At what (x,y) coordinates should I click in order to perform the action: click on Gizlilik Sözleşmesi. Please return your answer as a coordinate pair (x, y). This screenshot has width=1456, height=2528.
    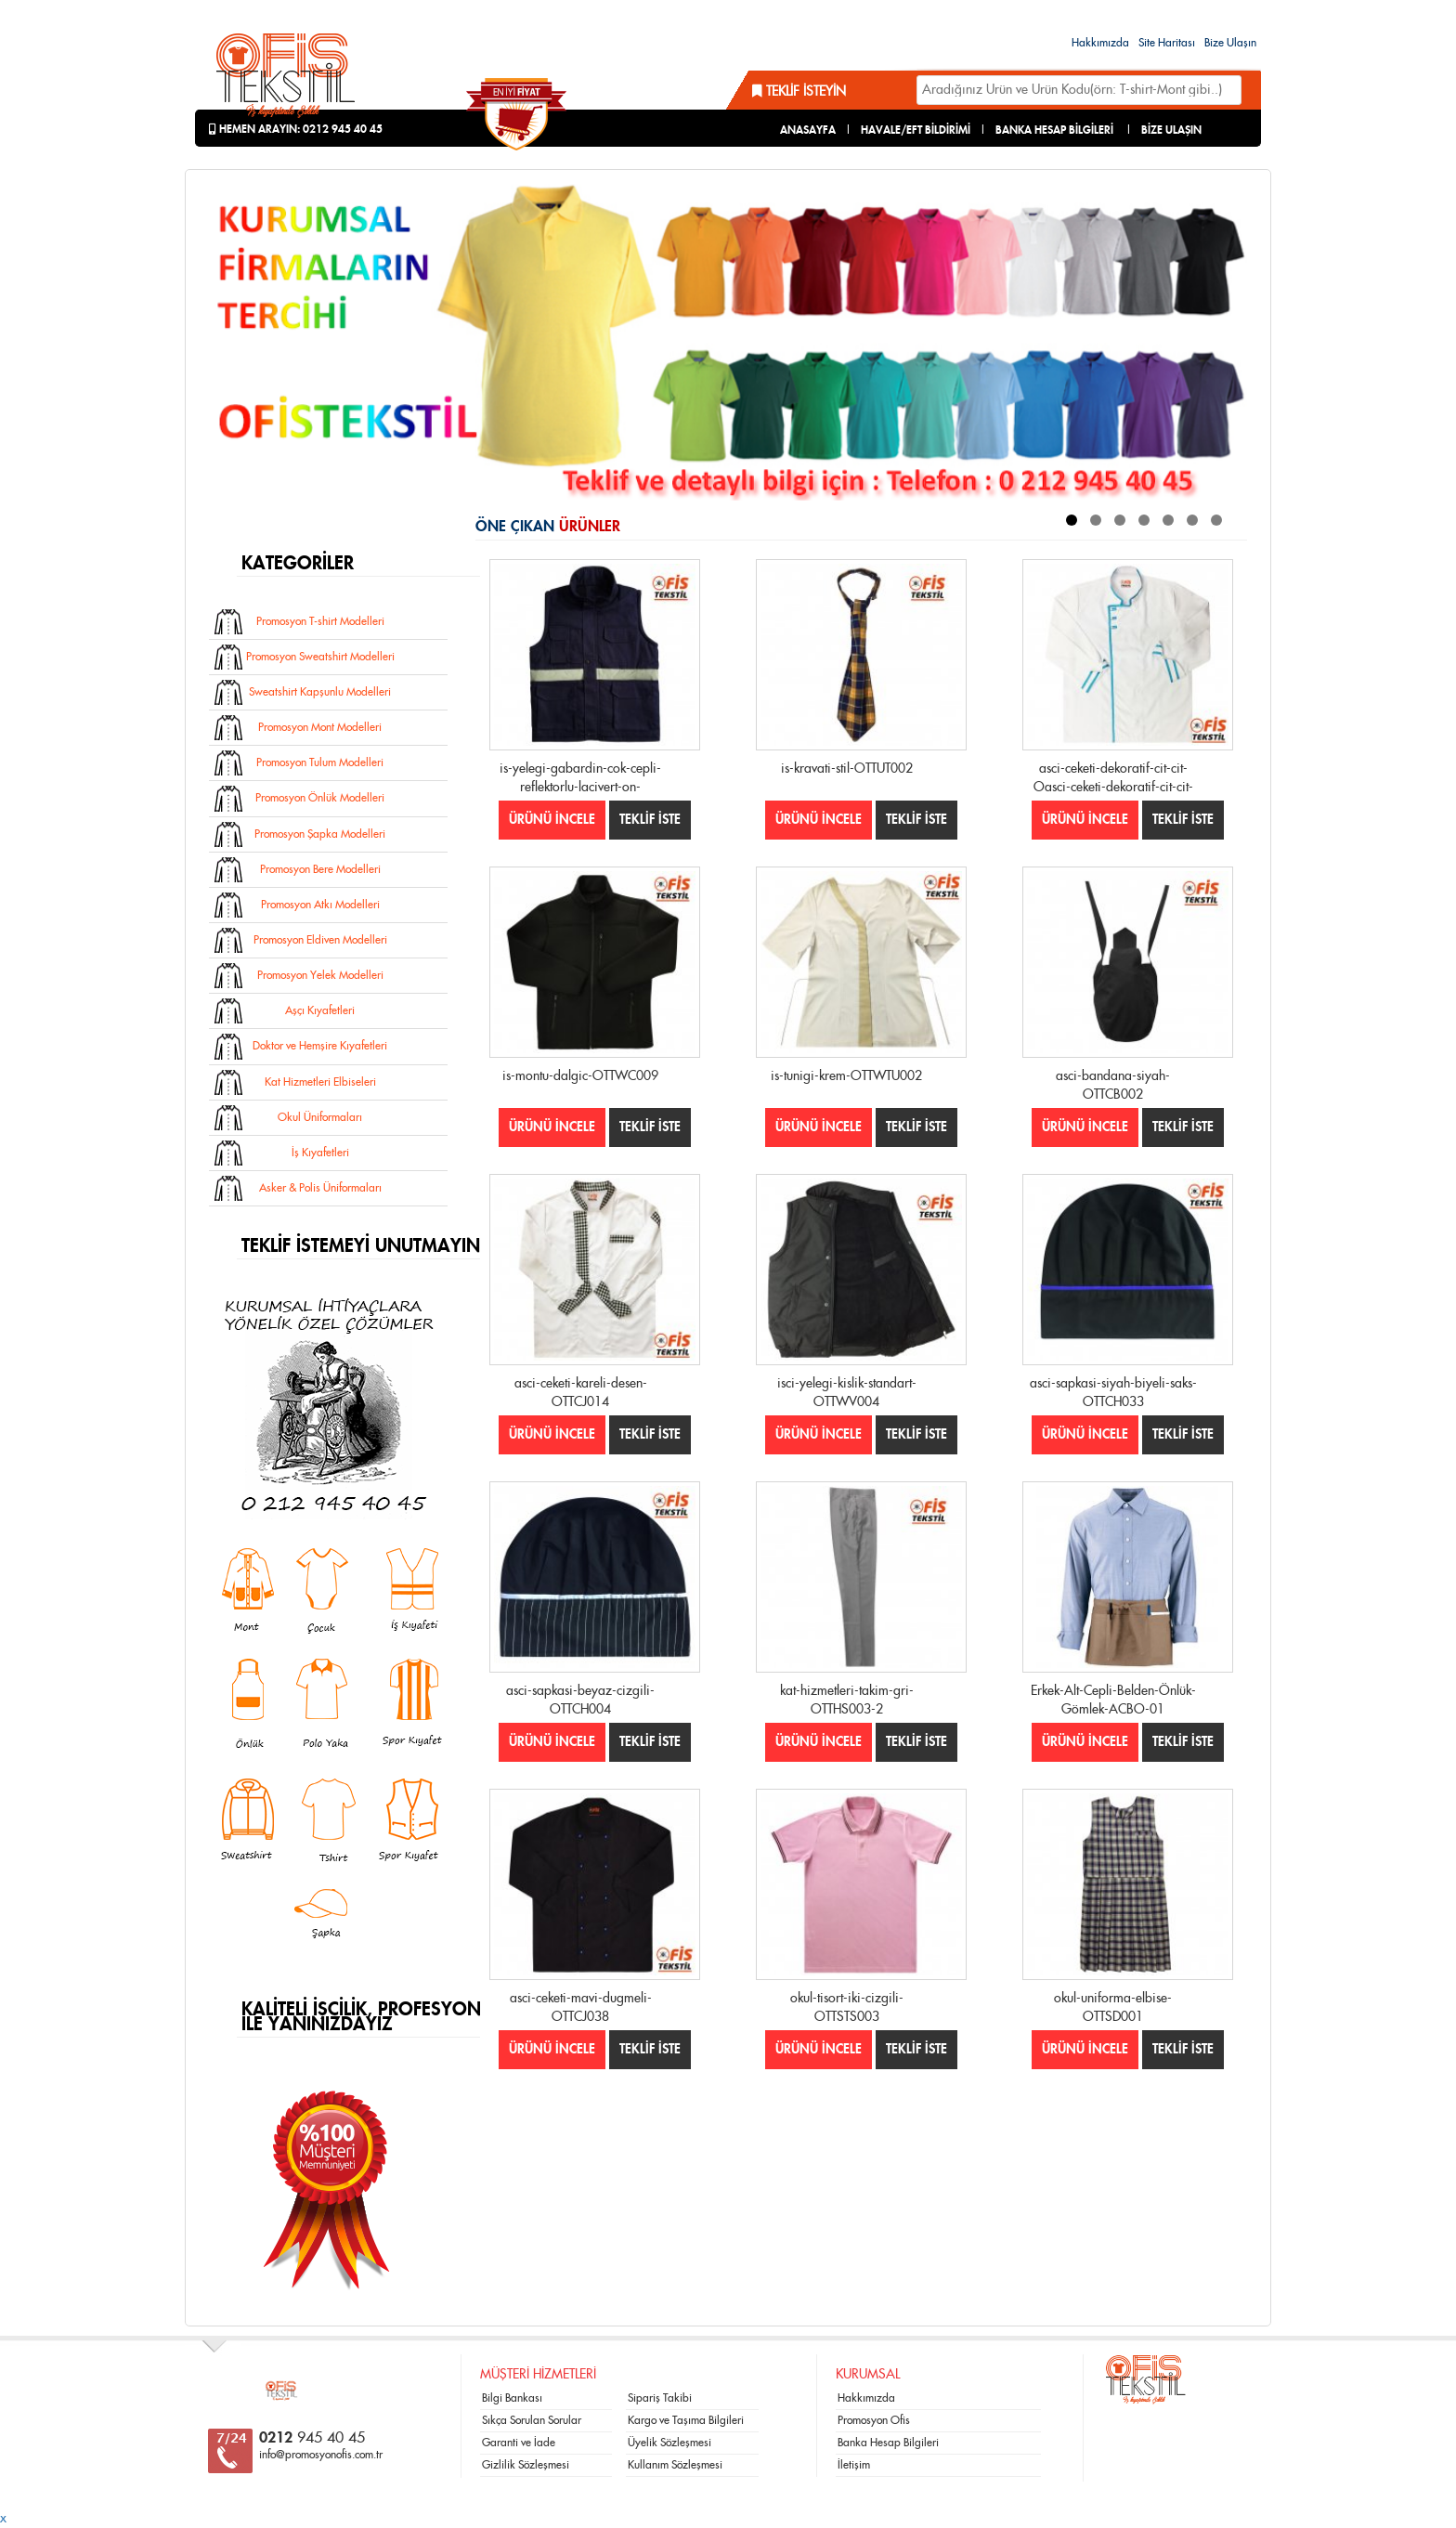
    Looking at the image, I should click on (525, 2464).